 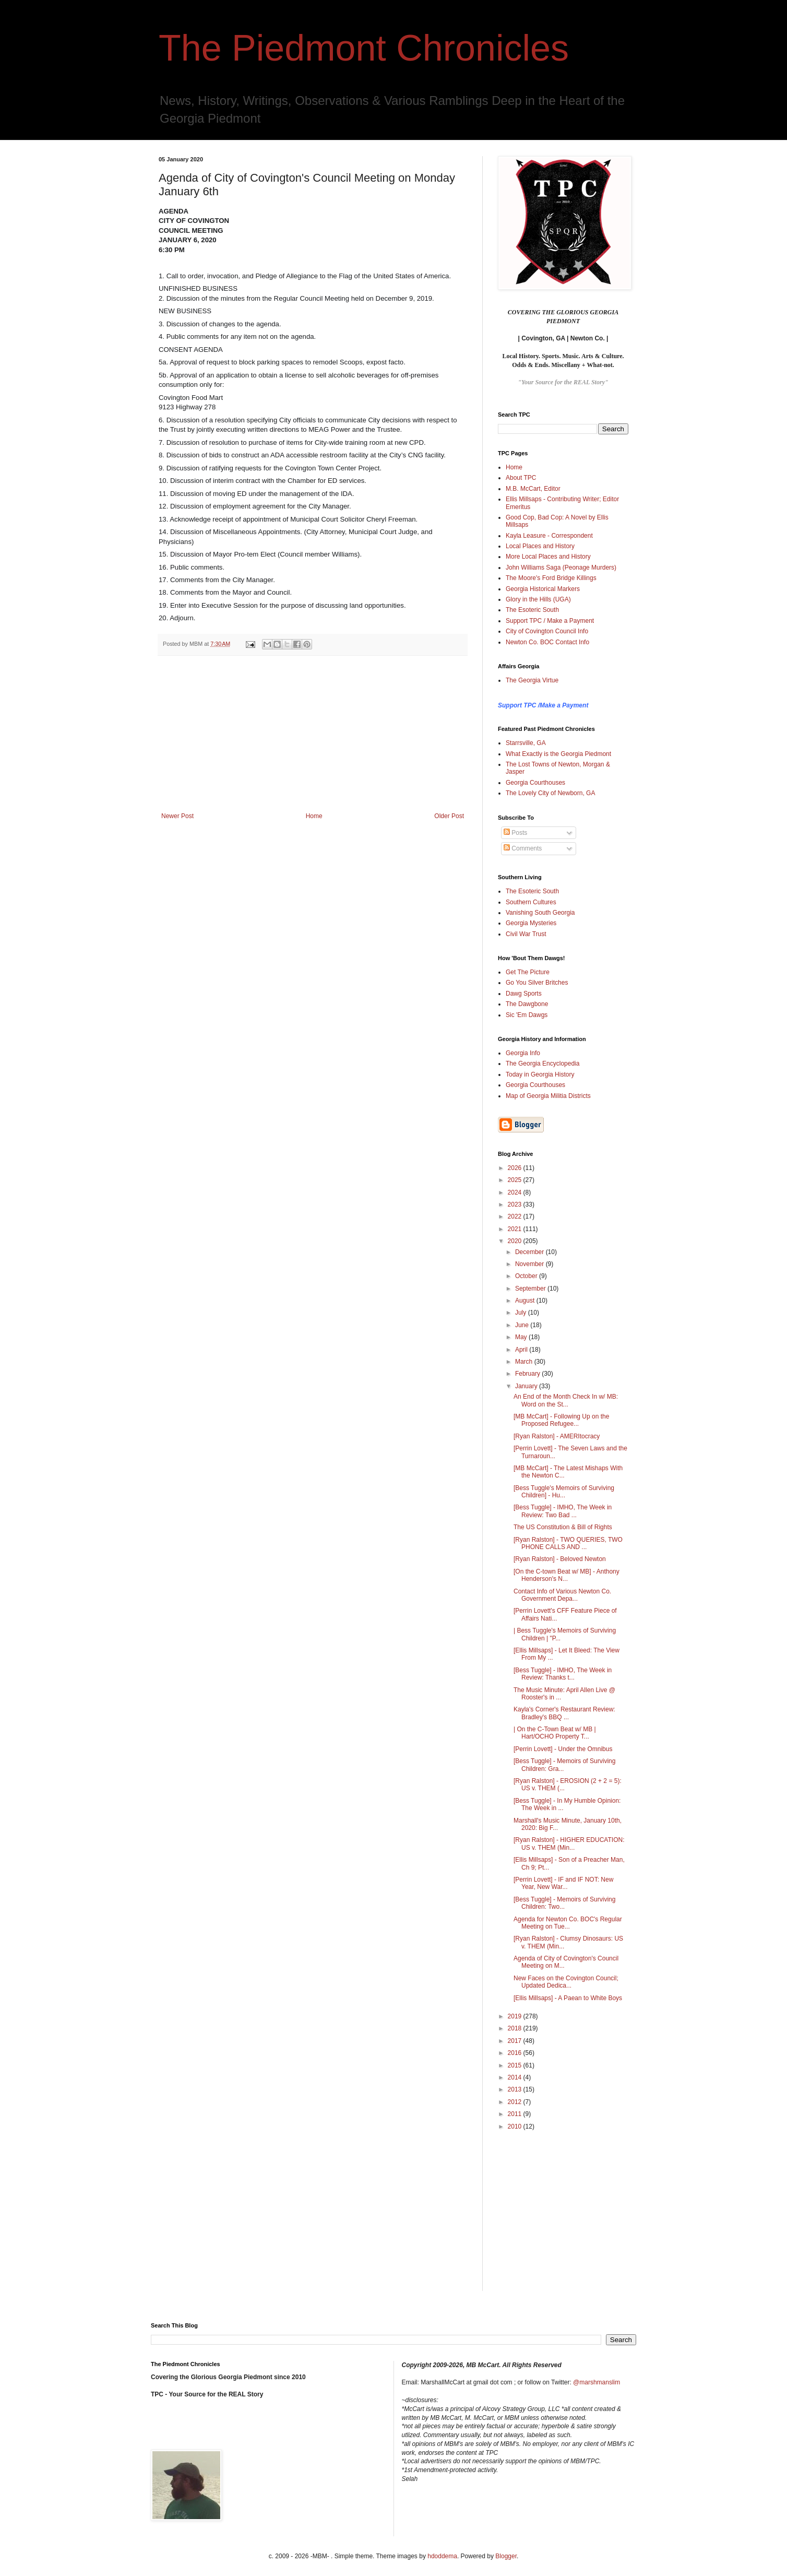 I want to click on Agenda for Newton Co. BOC's Regular Meeting on Tue..., so click(x=568, y=1923).